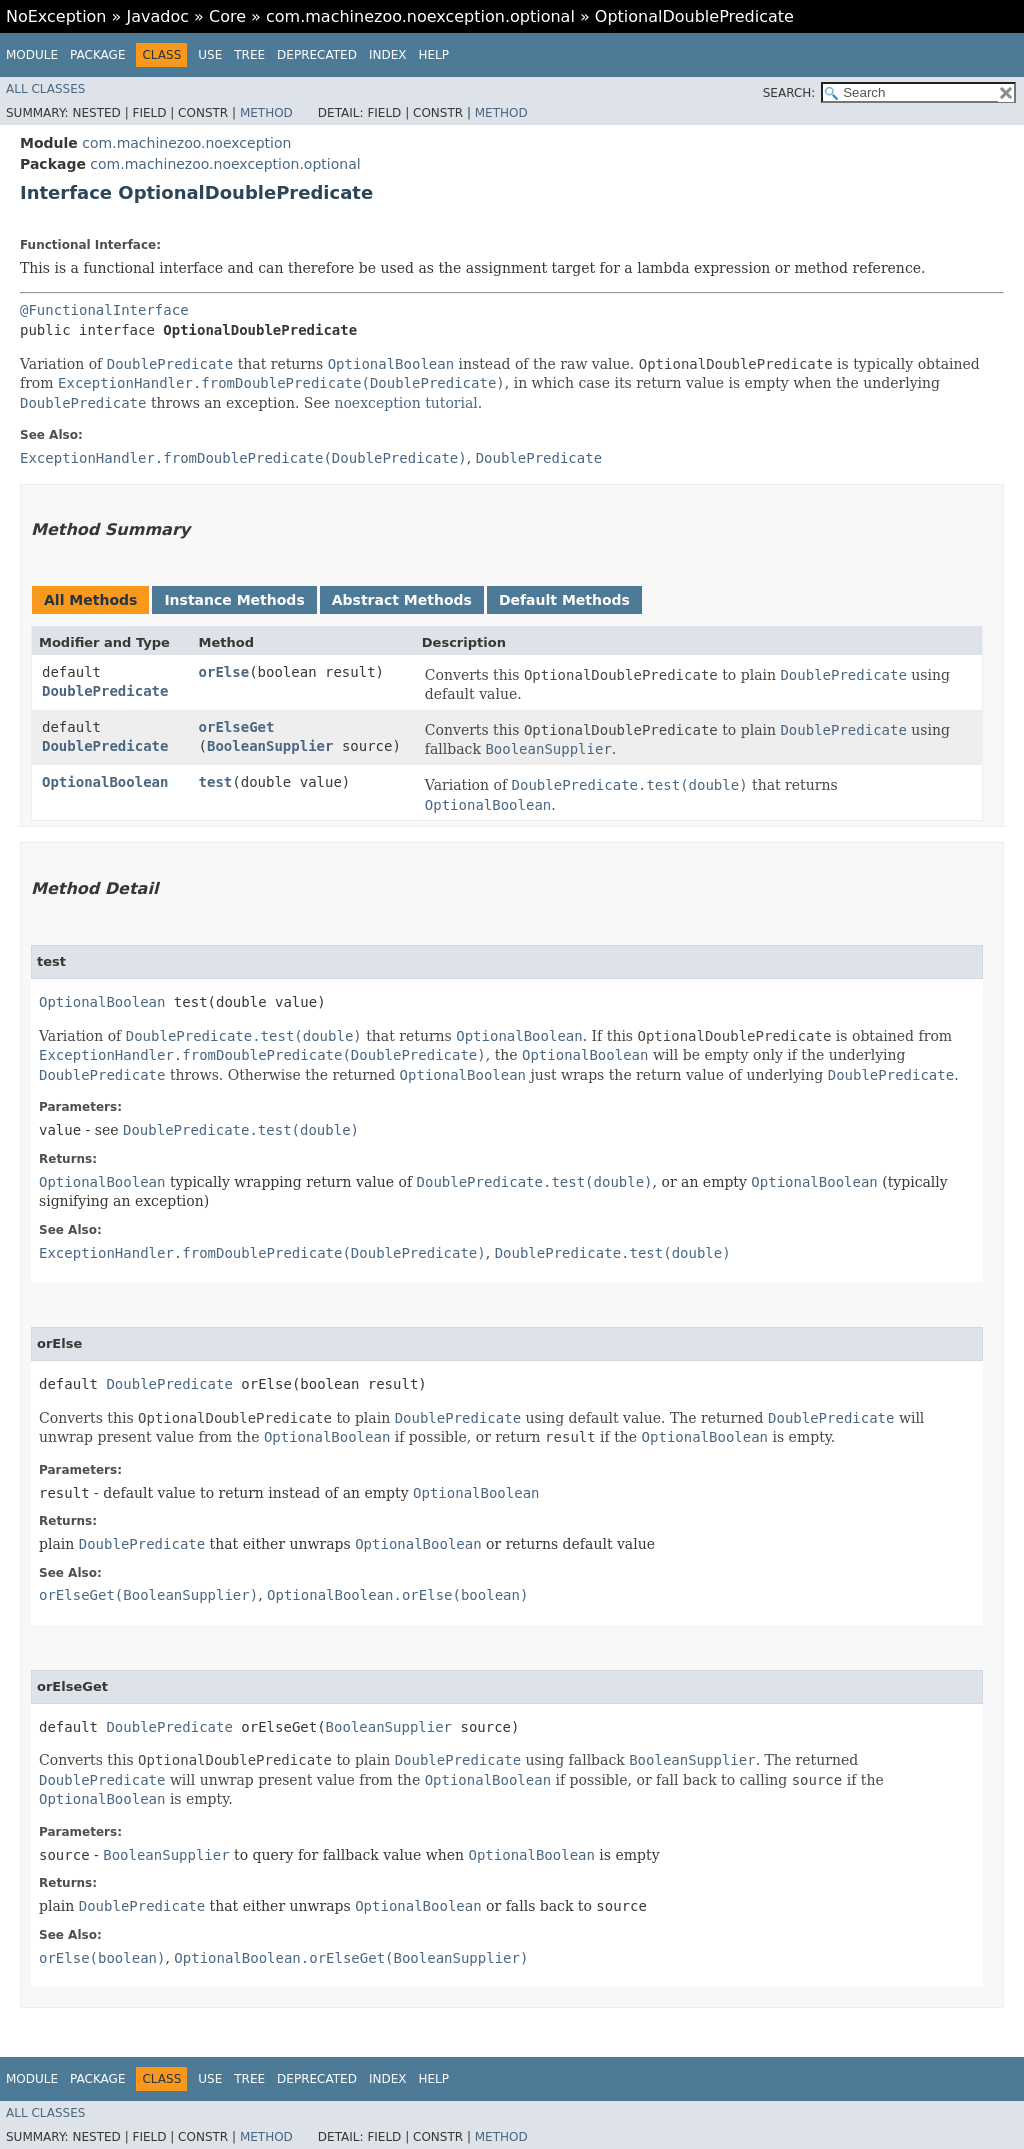 The width and height of the screenshot is (1024, 2149). Describe the element at coordinates (216, 782) in the screenshot. I see `test` at that location.